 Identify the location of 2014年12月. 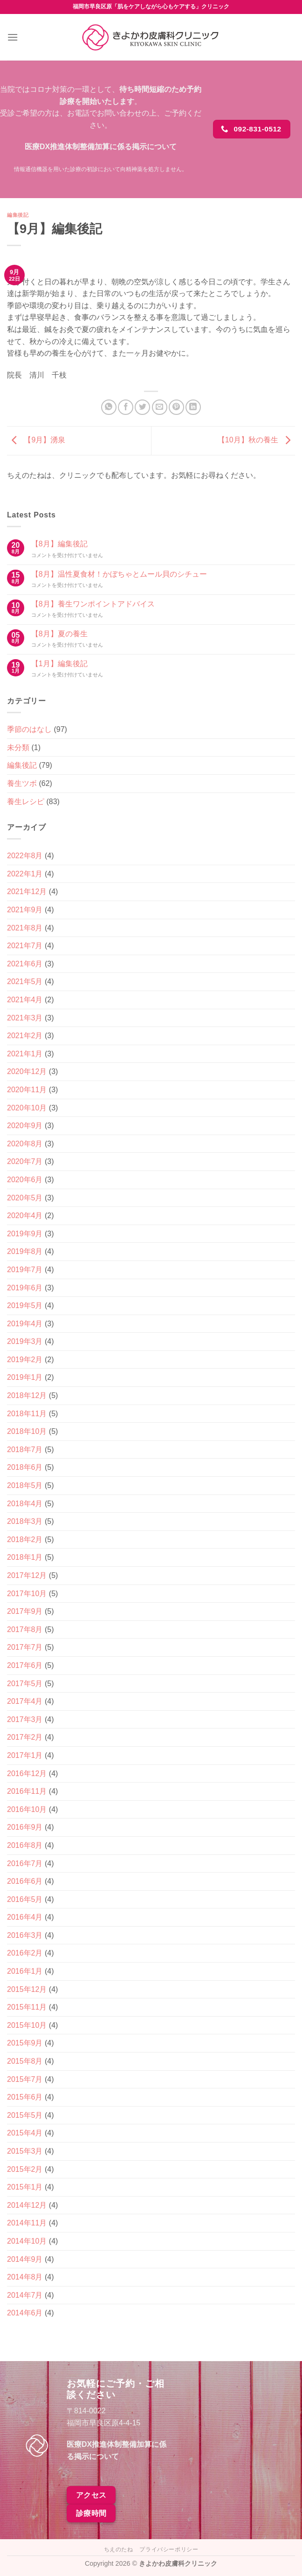
(27, 2205).